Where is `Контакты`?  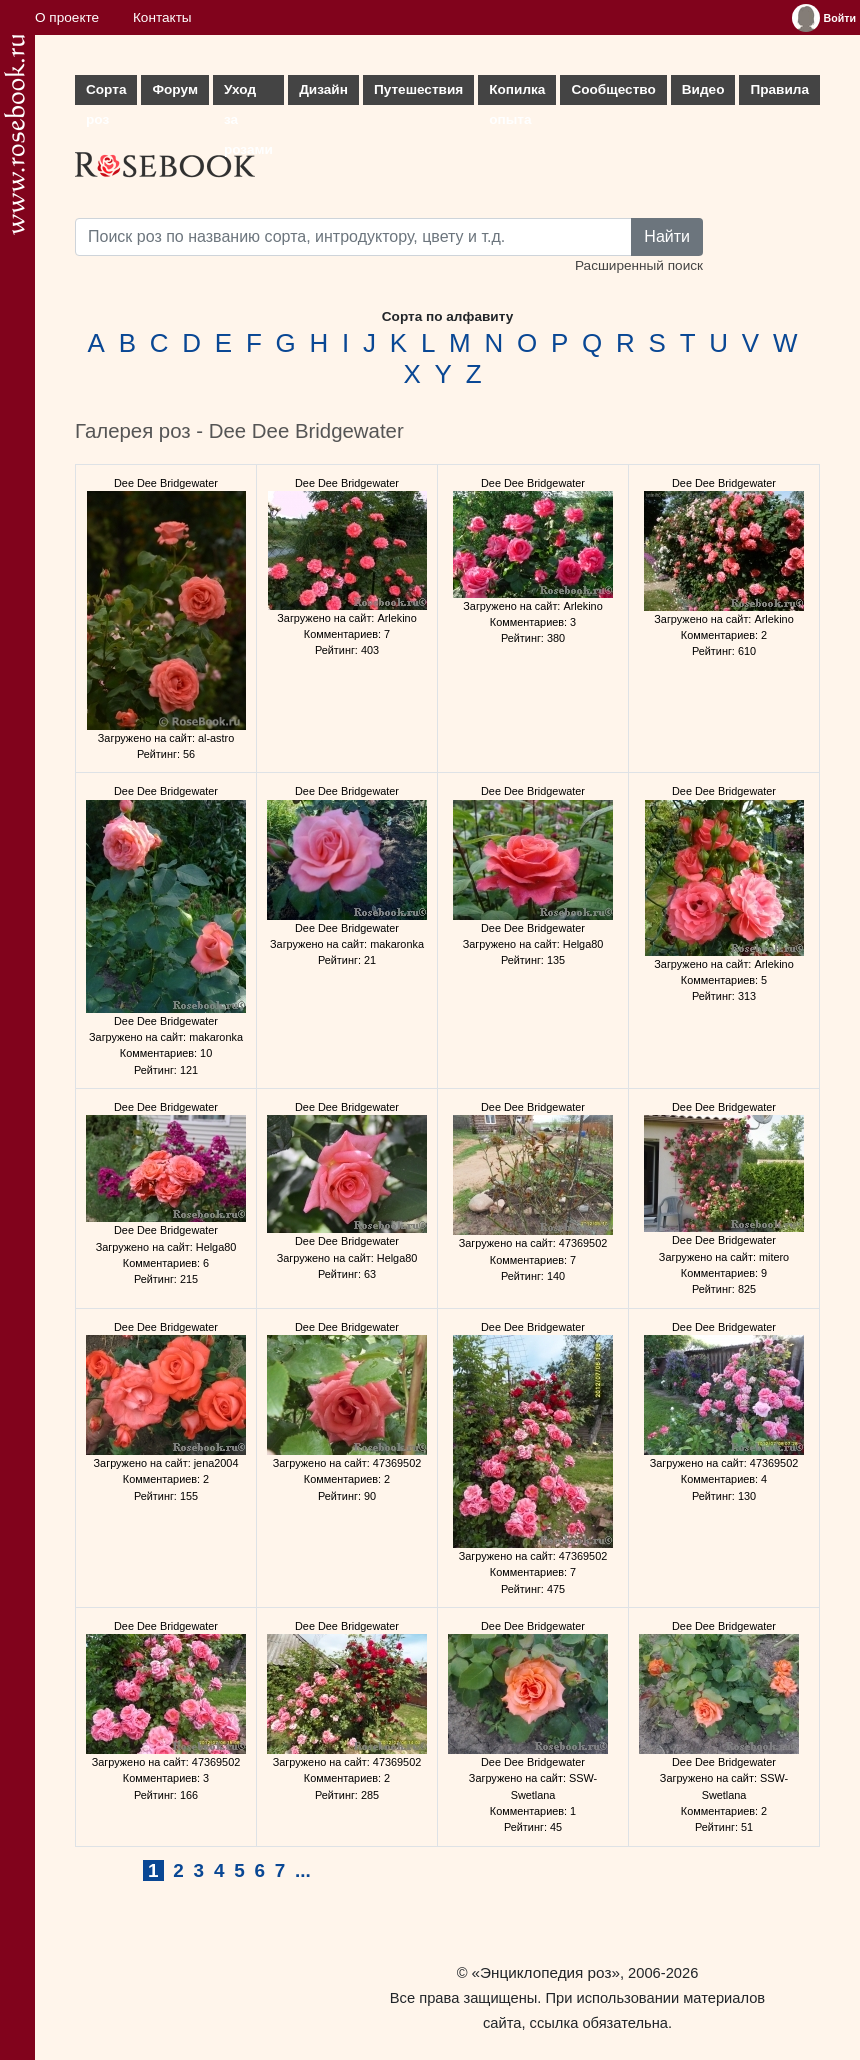 Контакты is located at coordinates (162, 17).